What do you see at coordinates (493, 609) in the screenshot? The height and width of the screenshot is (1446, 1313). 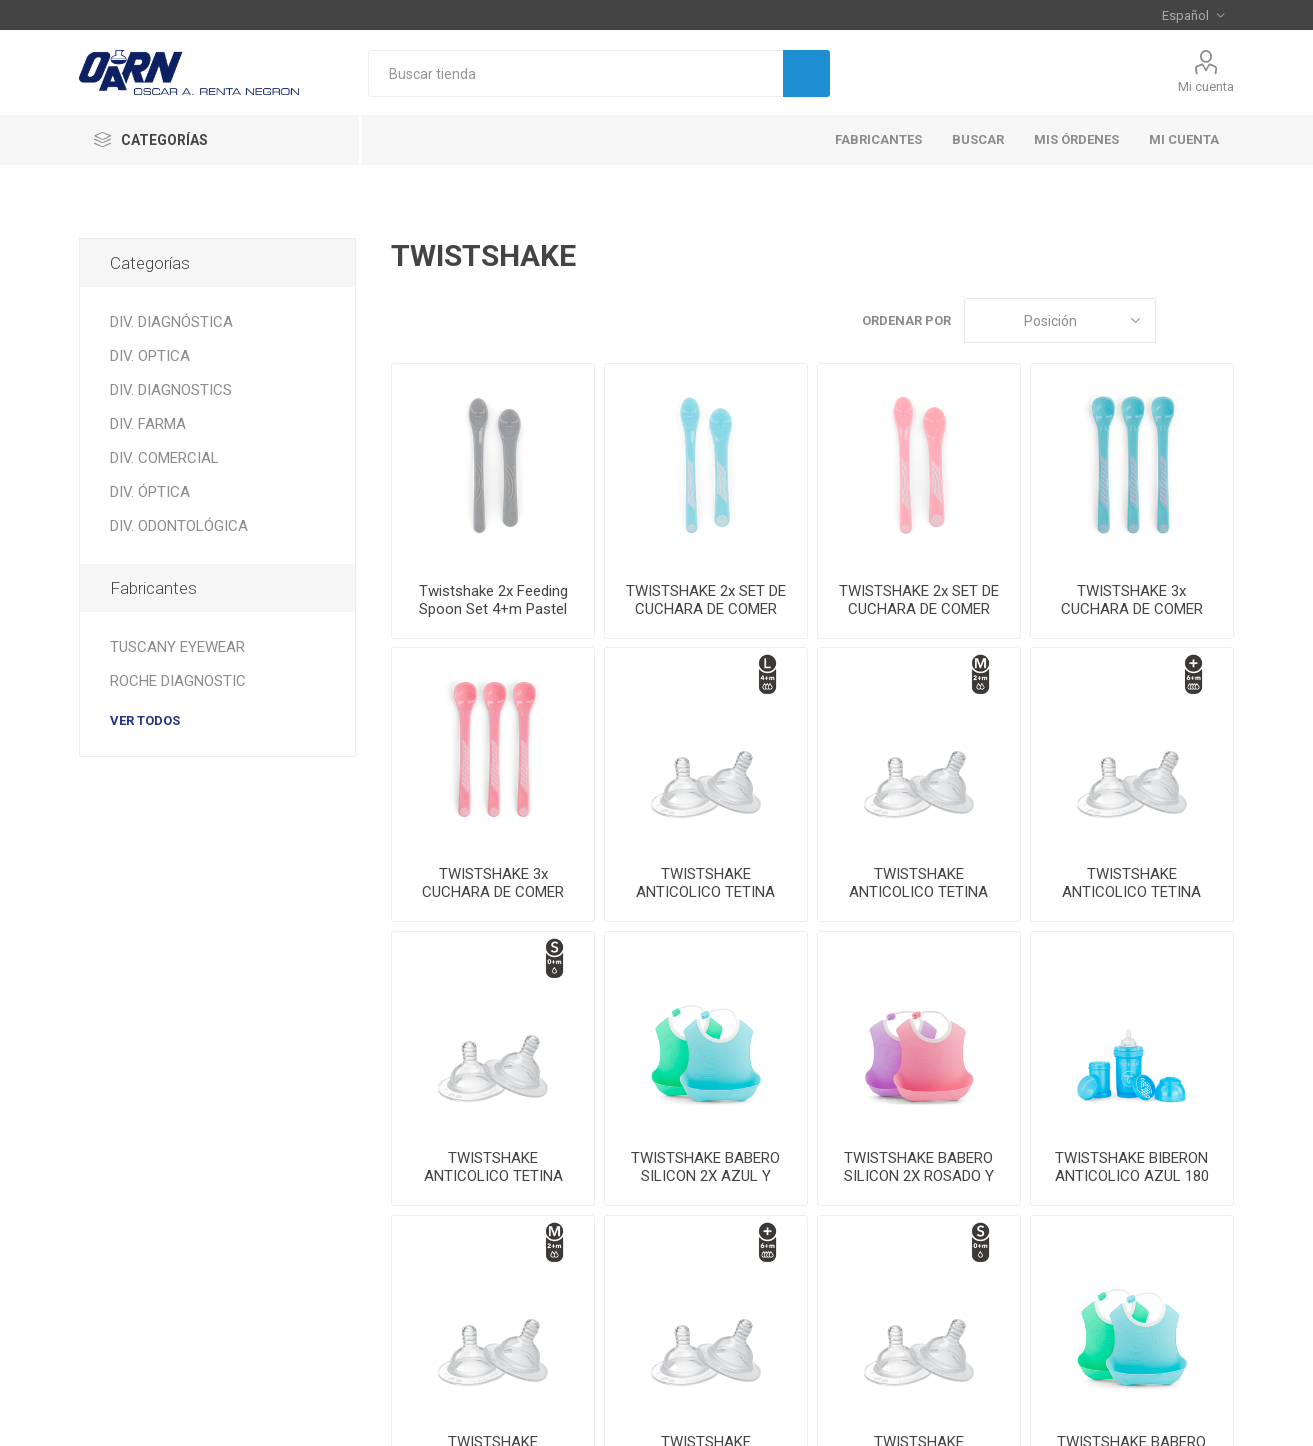 I see `Twistshake 2x Feeding Spoon Set 4+m Pastel GreyTwi` at bounding box center [493, 609].